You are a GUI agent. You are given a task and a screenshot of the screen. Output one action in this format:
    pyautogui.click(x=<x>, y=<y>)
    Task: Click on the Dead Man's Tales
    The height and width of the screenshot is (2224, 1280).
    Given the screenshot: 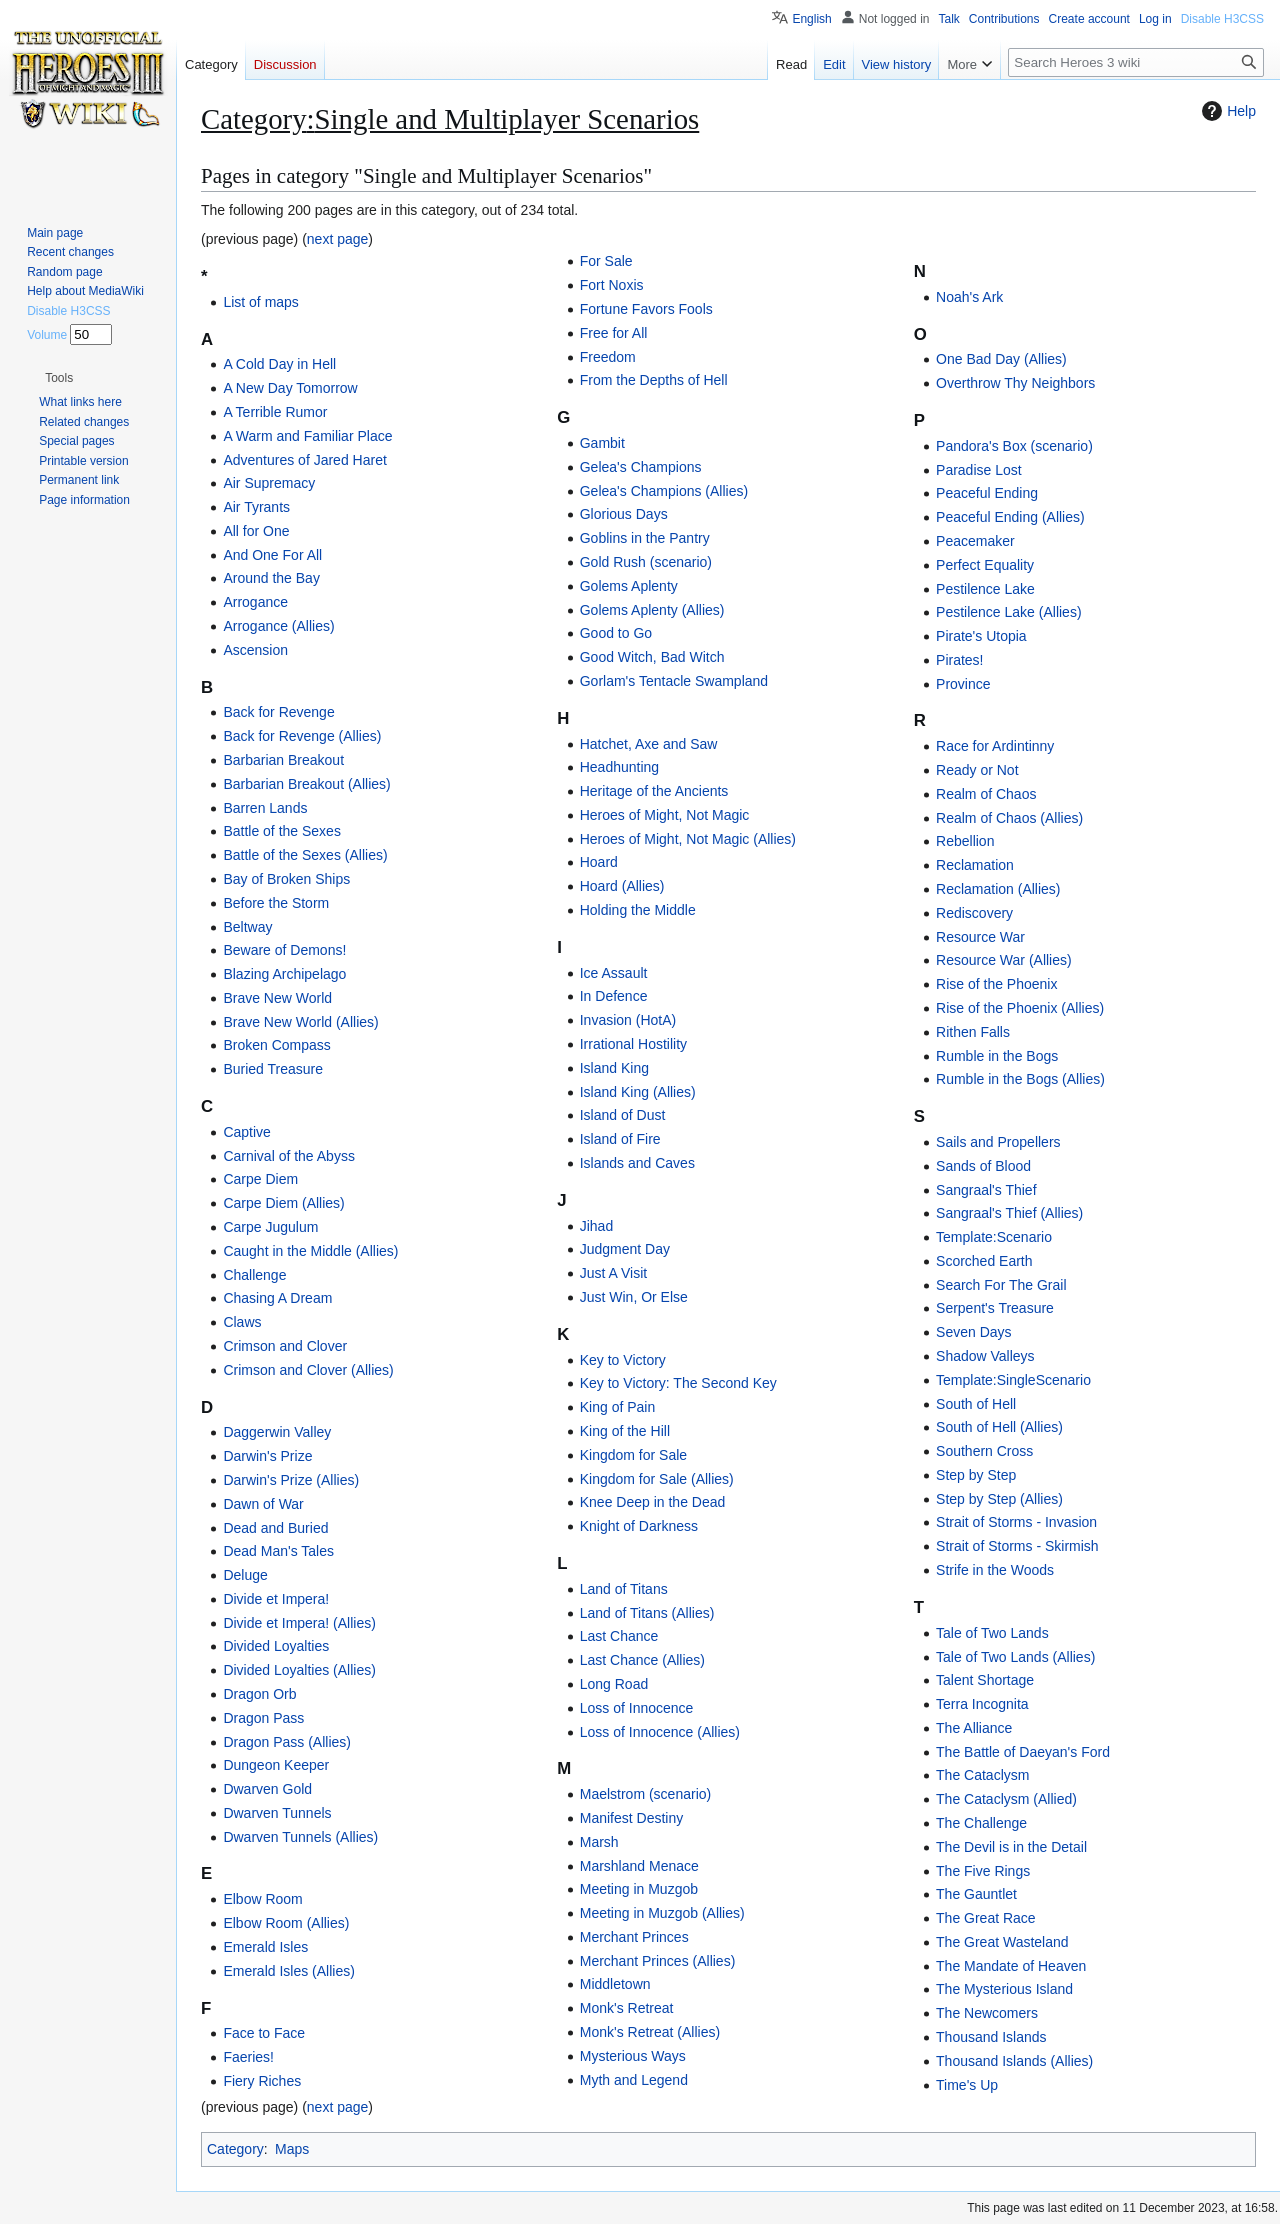 What is the action you would take?
    pyautogui.click(x=278, y=1551)
    